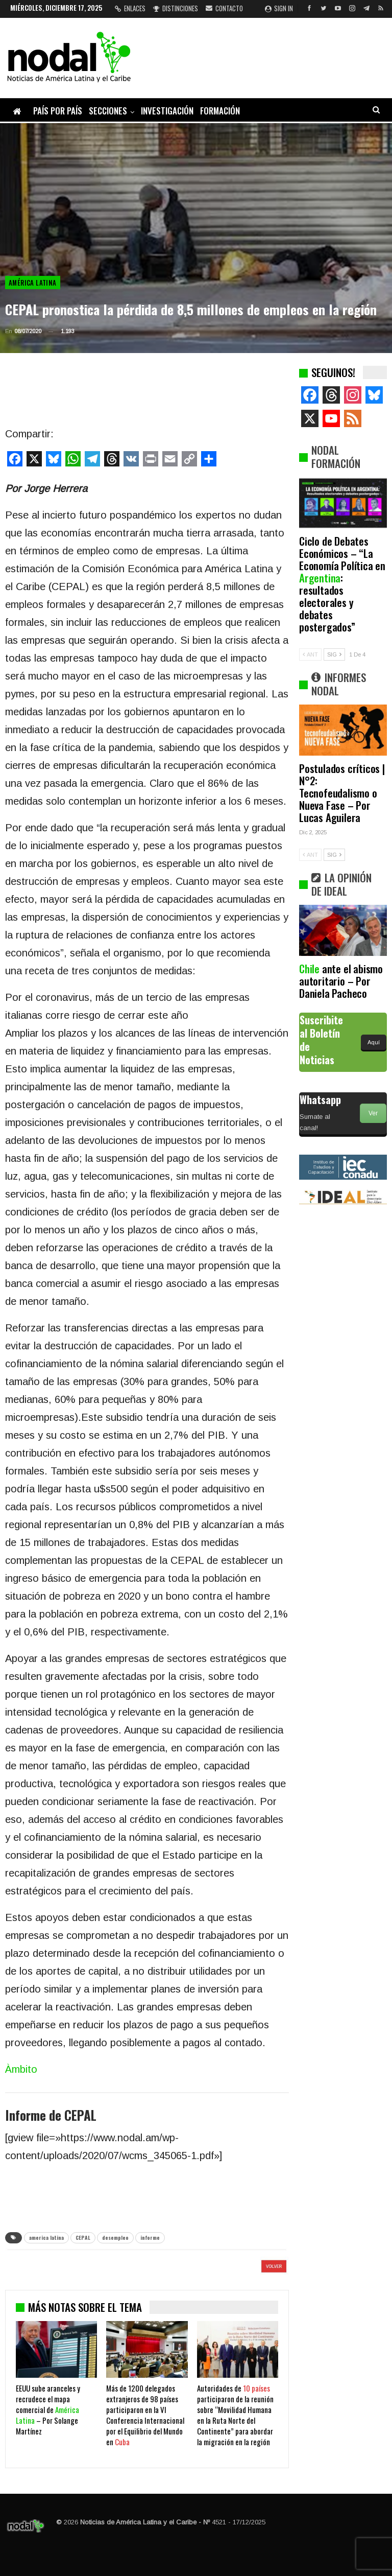 The image size is (392, 2576). Describe the element at coordinates (21, 2069) in the screenshot. I see `Àmbito` at that location.